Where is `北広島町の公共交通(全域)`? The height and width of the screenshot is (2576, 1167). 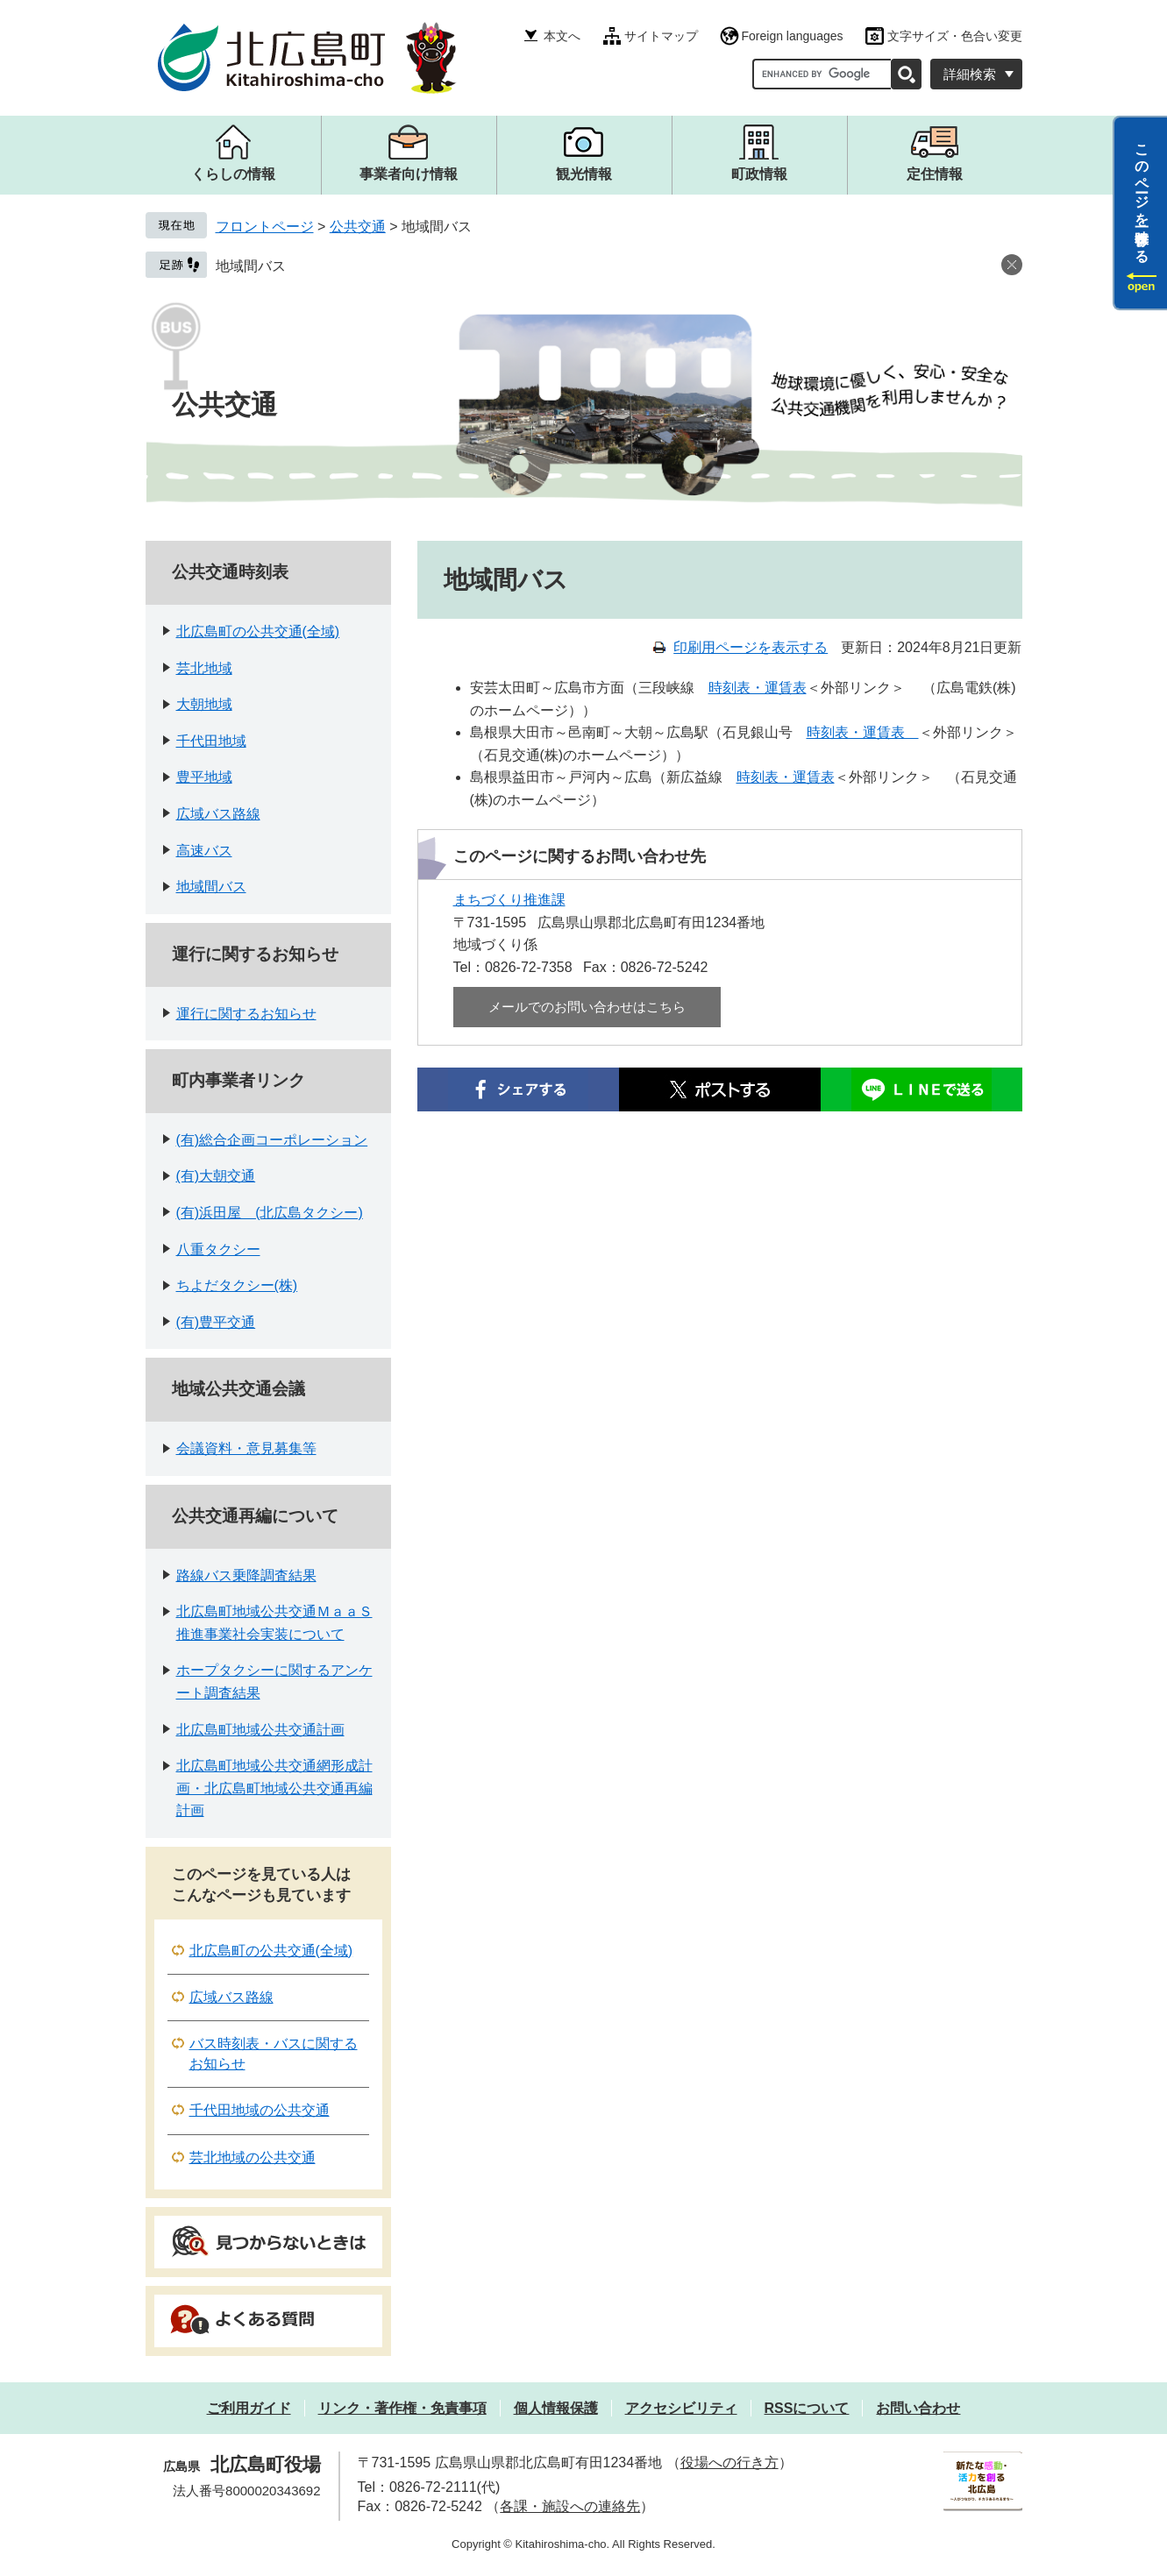
北広島町の公共交通(全域) is located at coordinates (258, 631).